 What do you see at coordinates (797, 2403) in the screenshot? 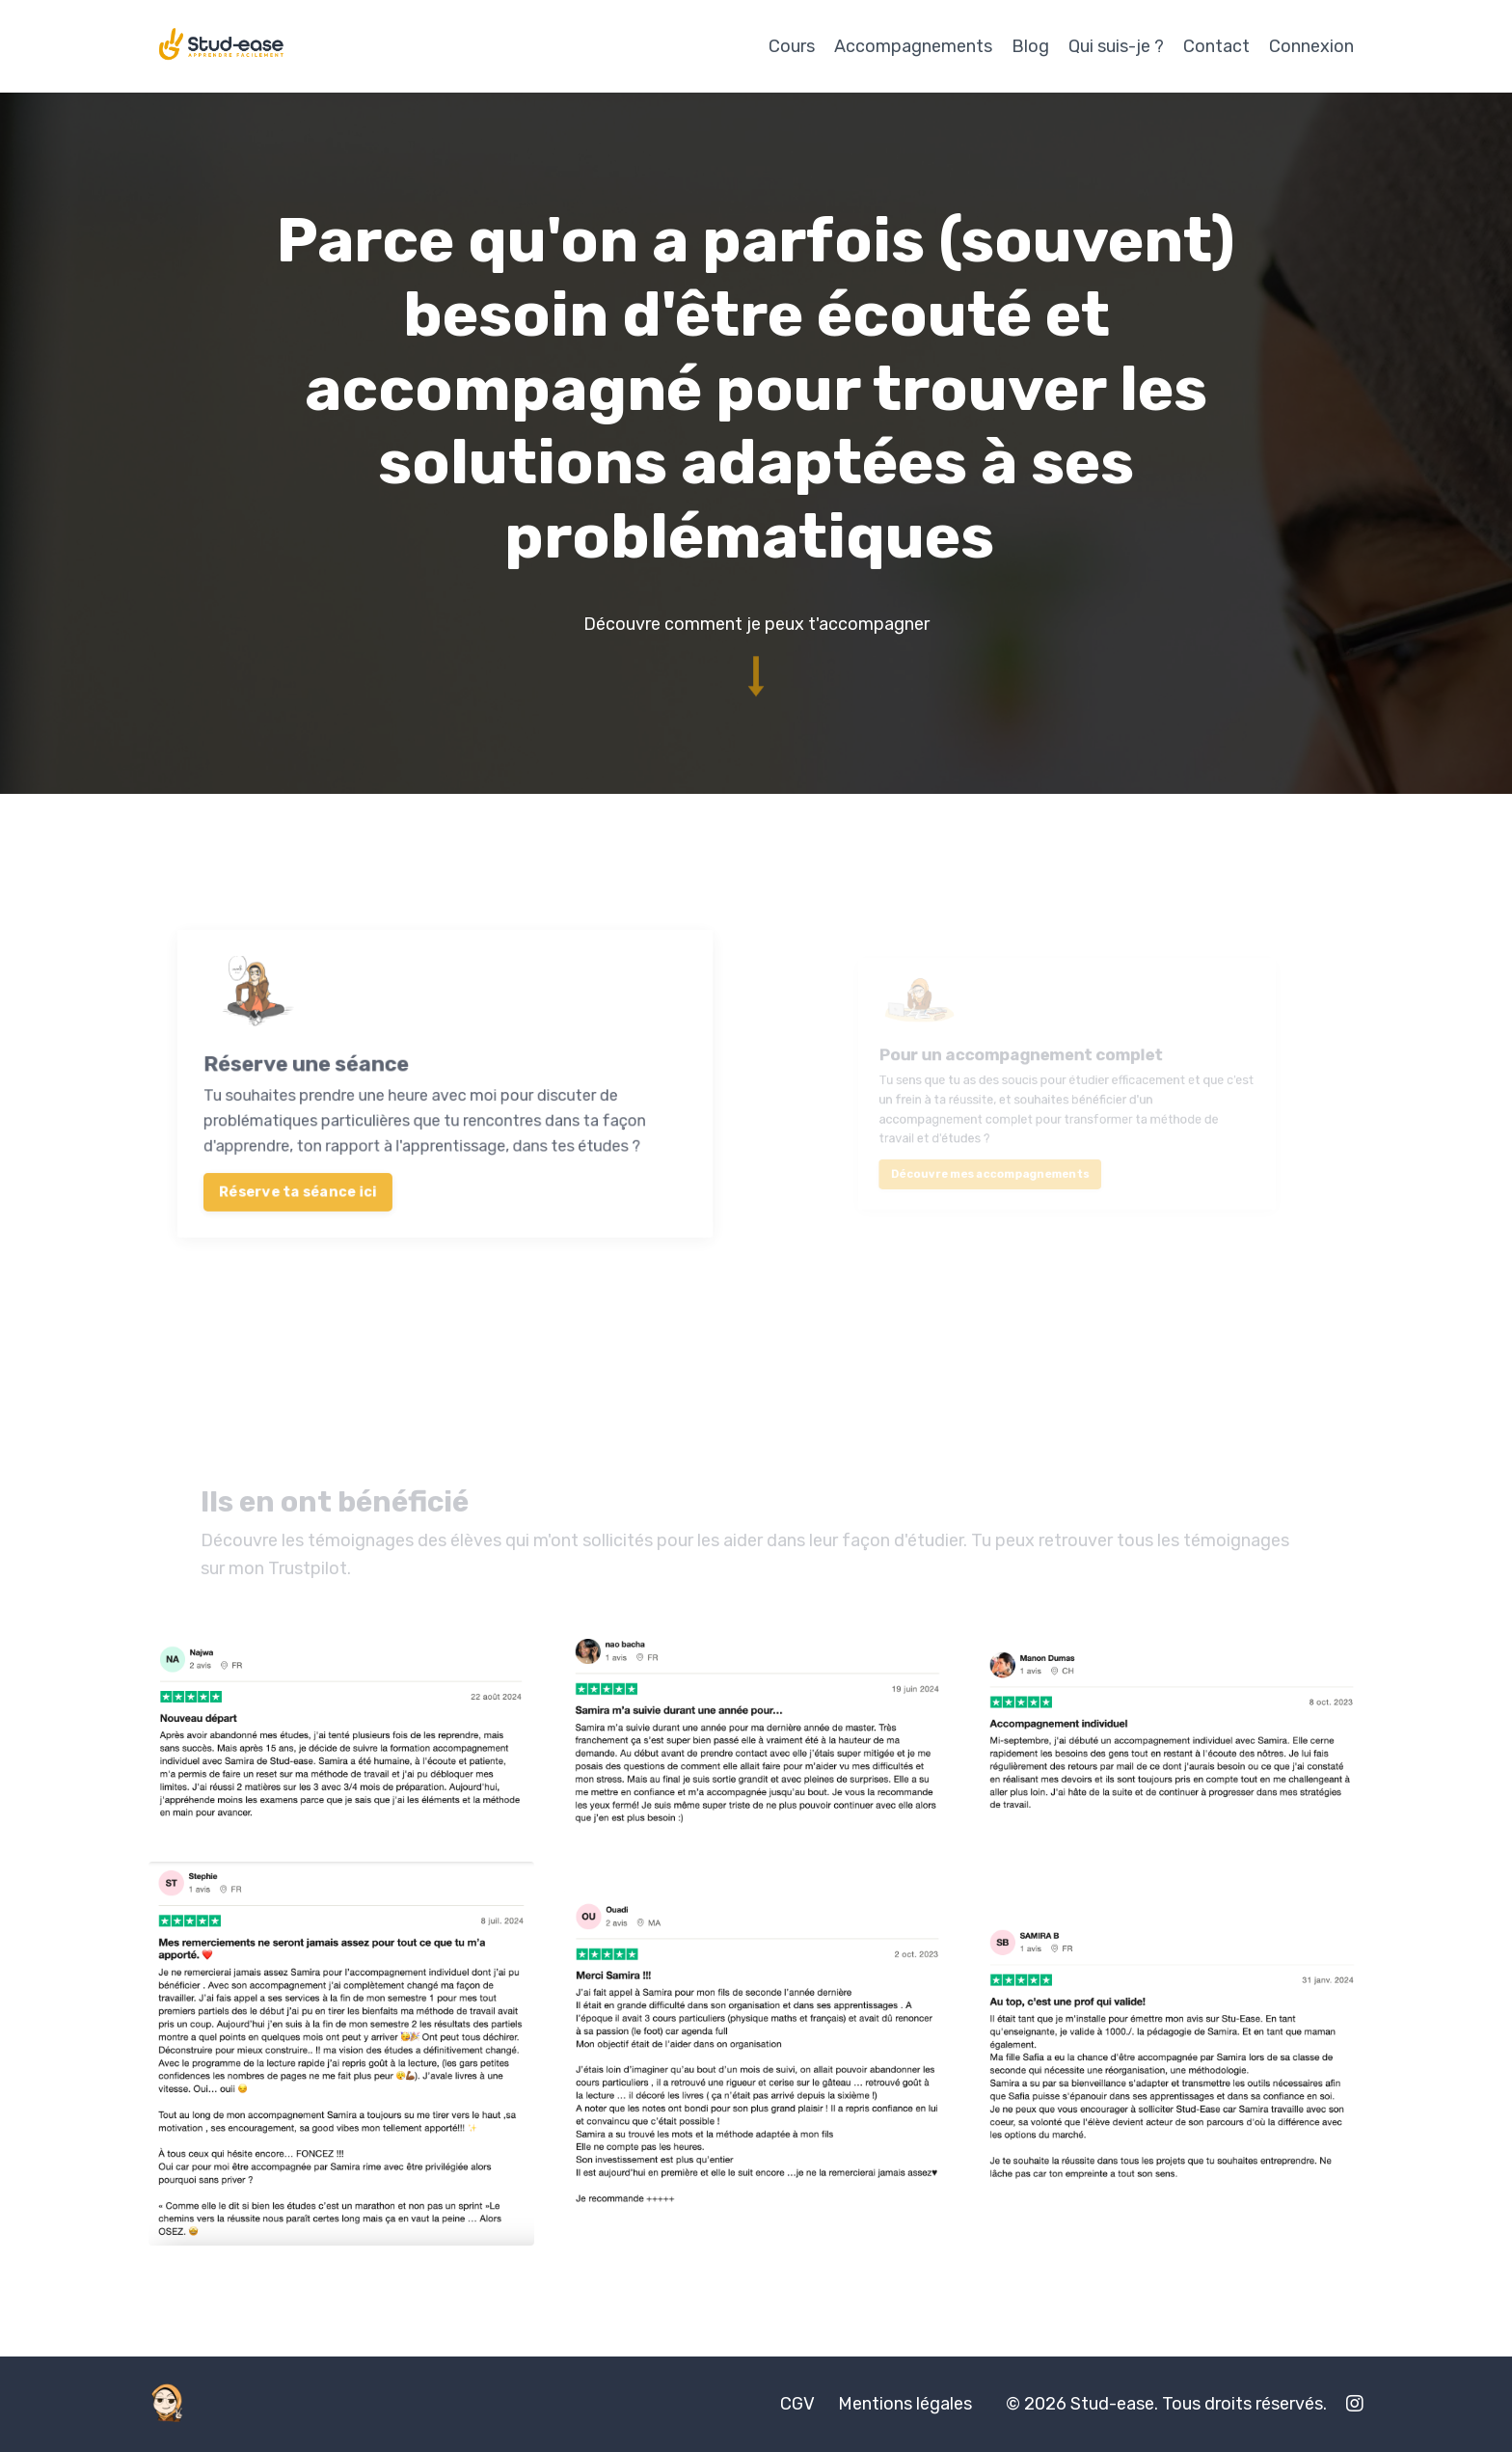
I see `CGV` at bounding box center [797, 2403].